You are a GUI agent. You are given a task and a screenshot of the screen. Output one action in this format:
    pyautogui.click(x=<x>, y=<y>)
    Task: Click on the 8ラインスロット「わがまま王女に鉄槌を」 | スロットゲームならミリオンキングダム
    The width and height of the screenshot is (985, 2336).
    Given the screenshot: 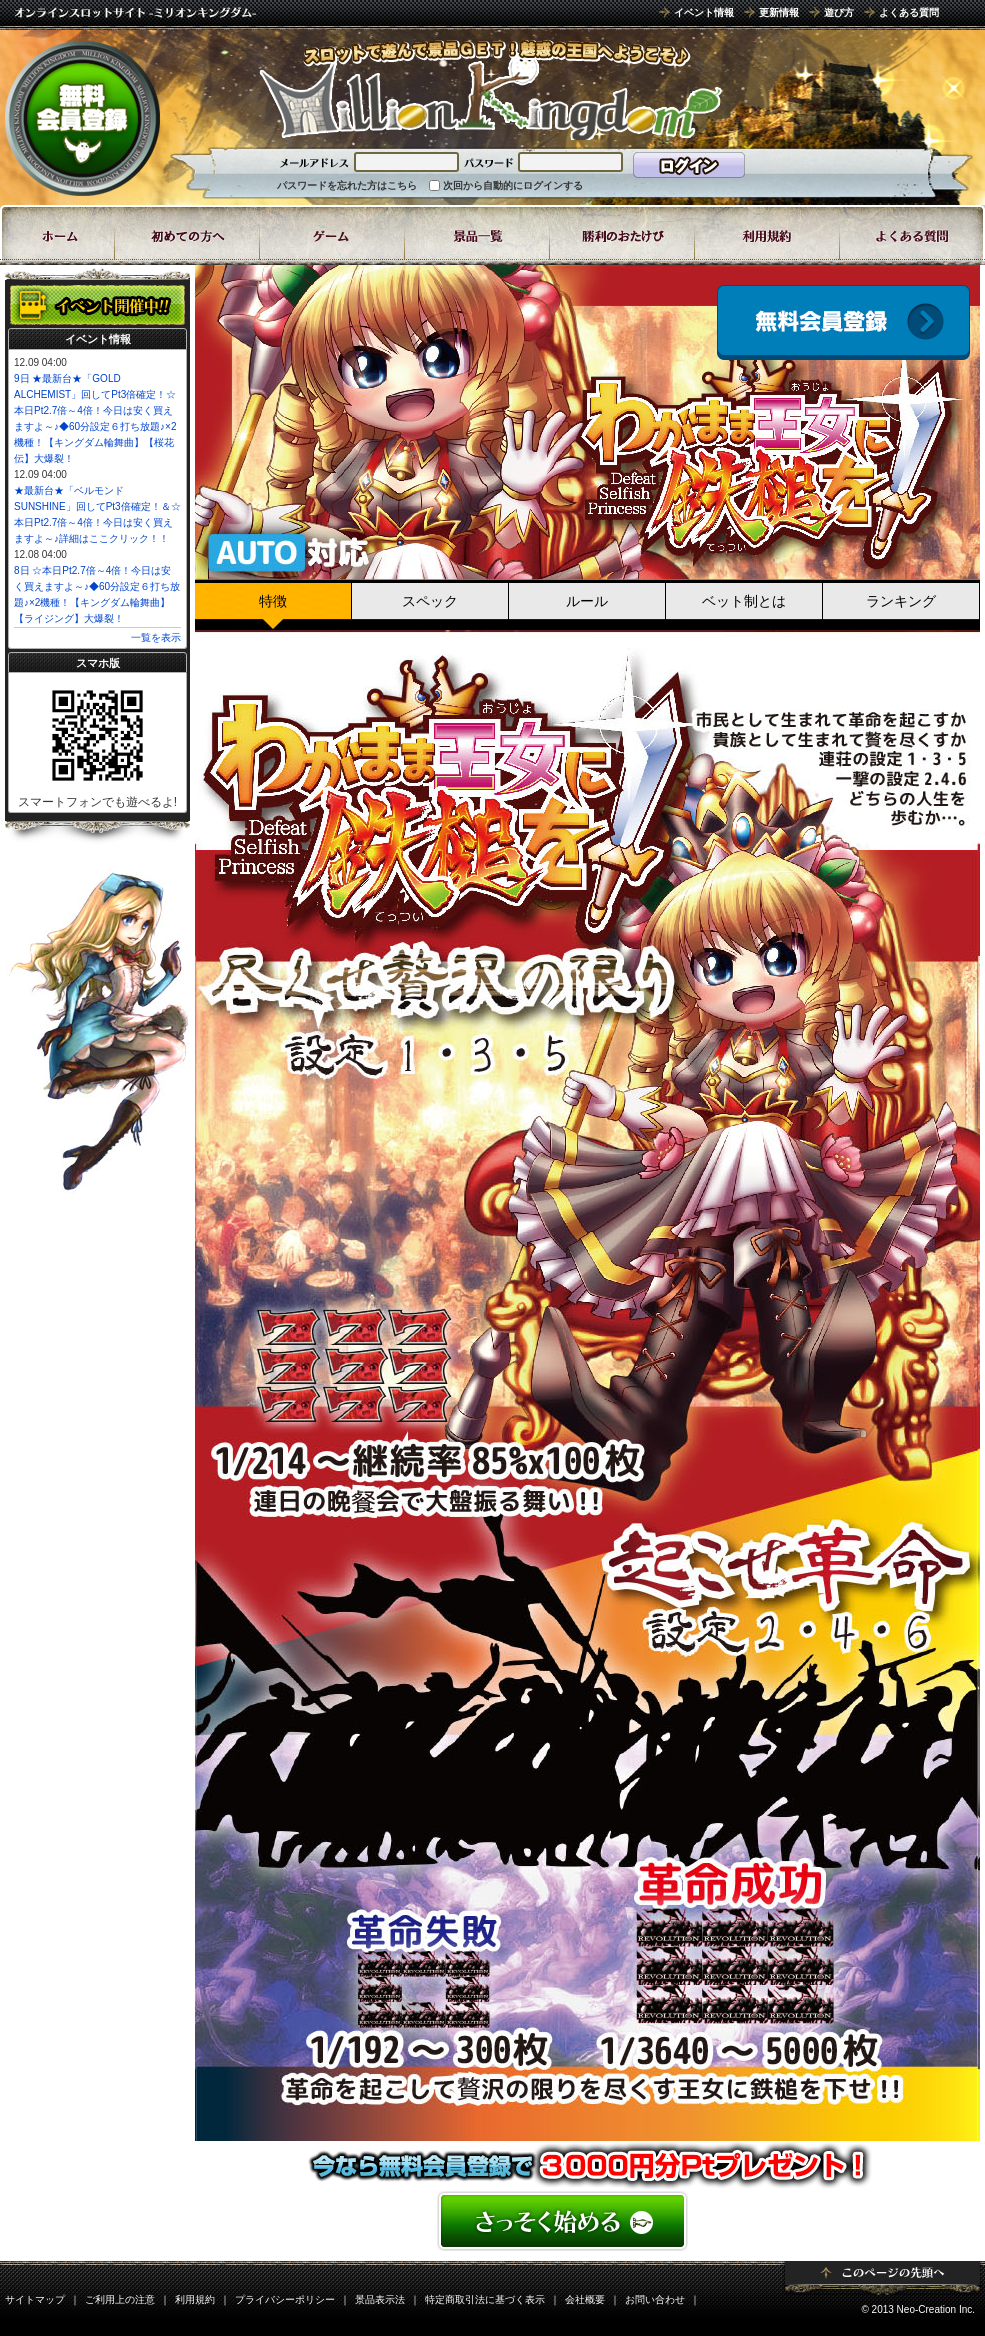 What is the action you would take?
    pyautogui.click(x=490, y=90)
    